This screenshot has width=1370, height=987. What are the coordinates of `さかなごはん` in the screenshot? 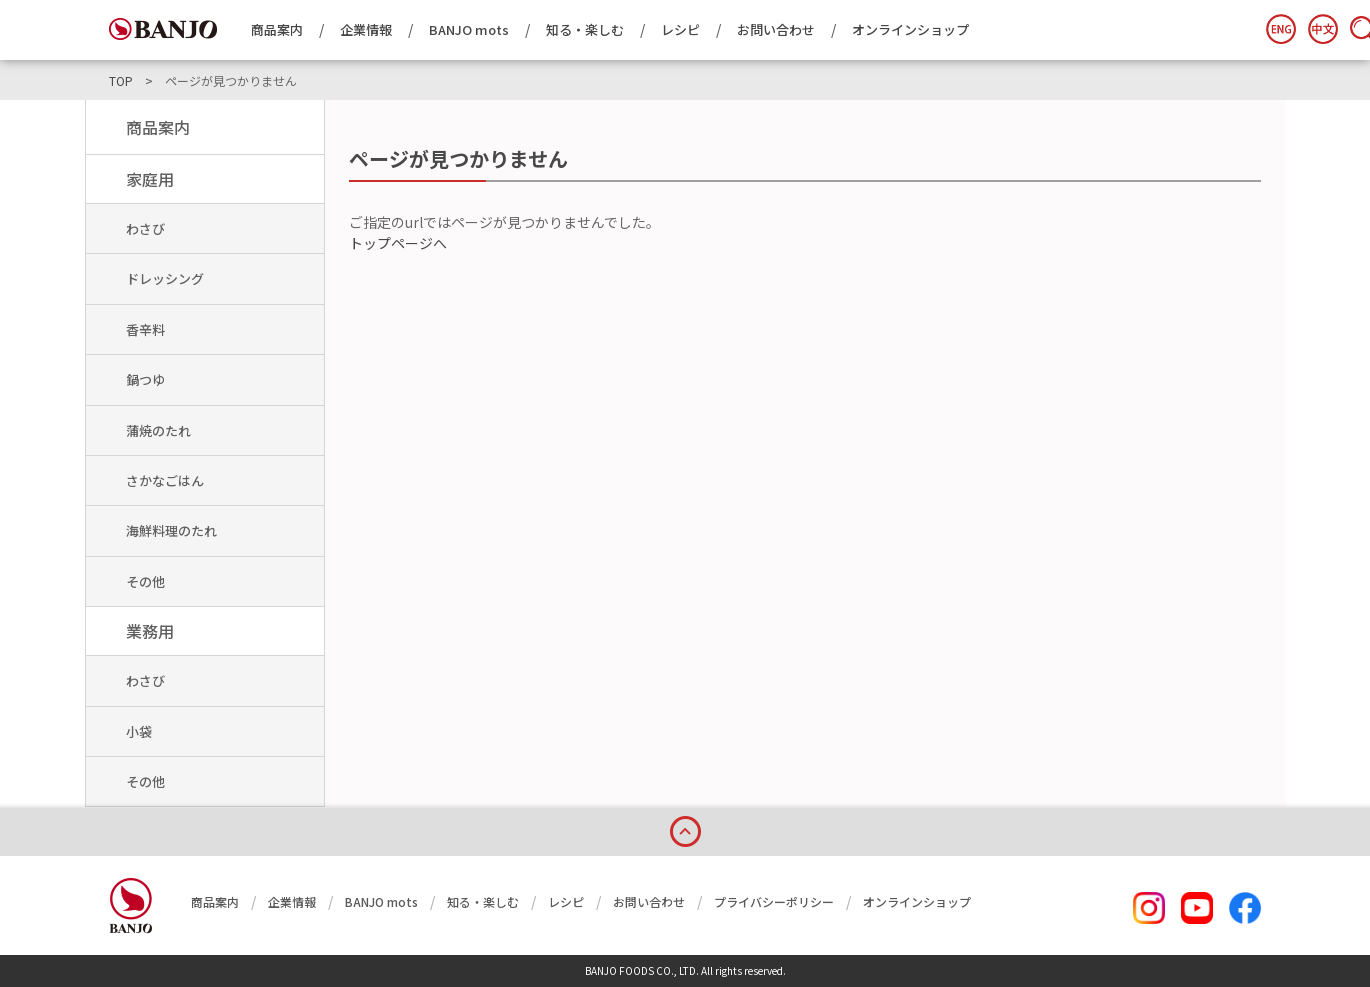 It's located at (165, 480).